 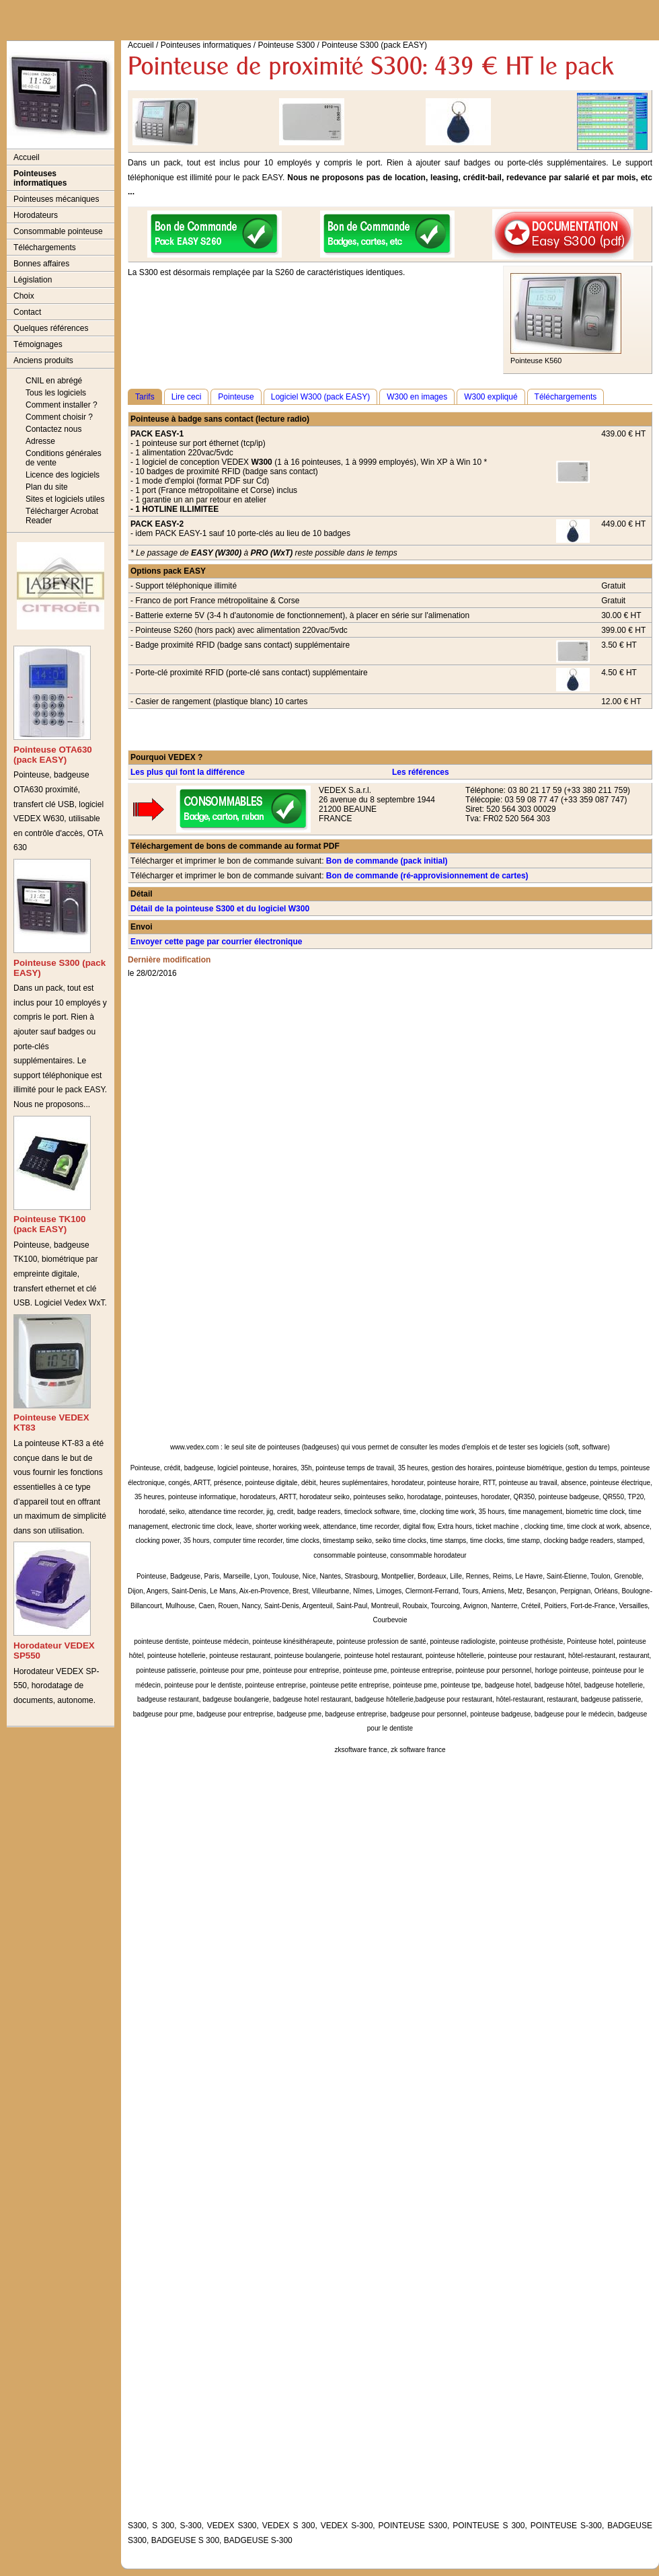 What do you see at coordinates (286, 45) in the screenshot?
I see `Pointeuse S300` at bounding box center [286, 45].